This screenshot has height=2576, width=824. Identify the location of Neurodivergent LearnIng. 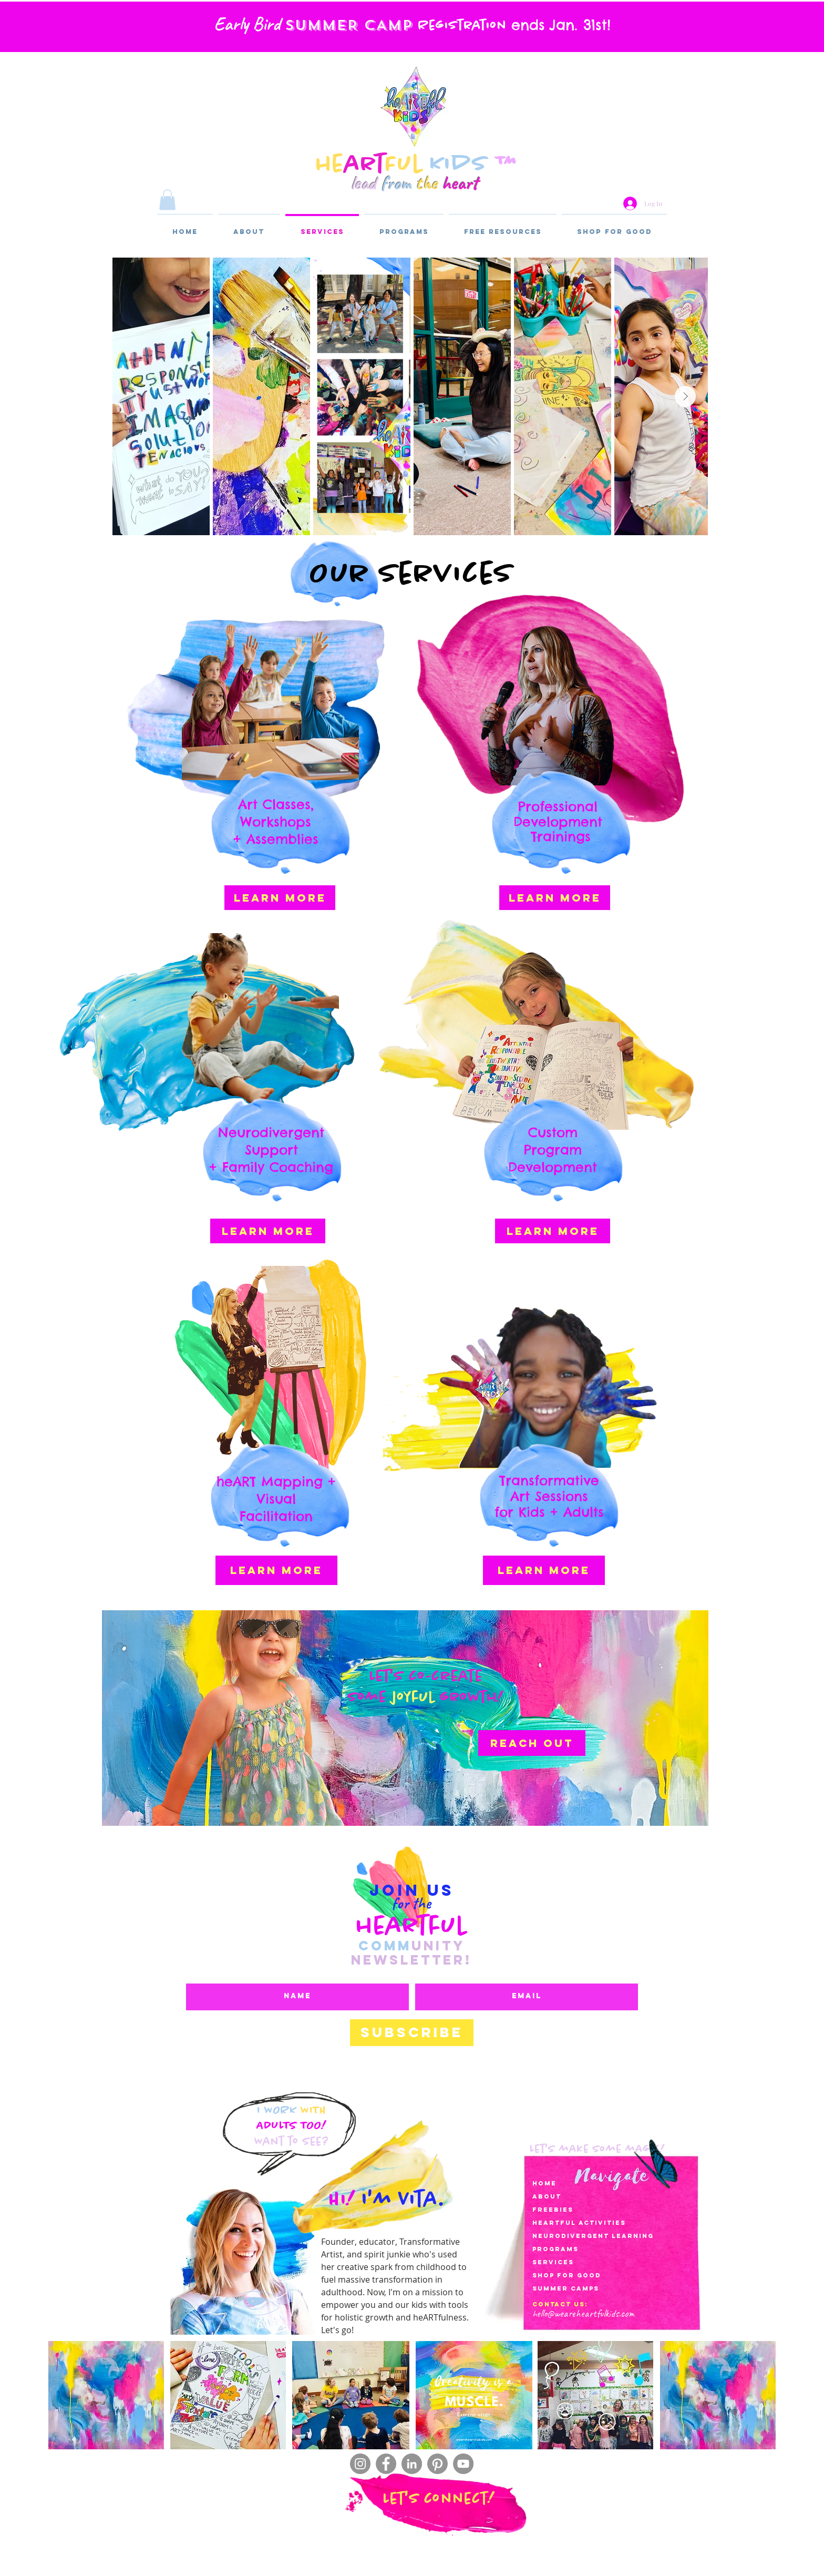
(593, 2236).